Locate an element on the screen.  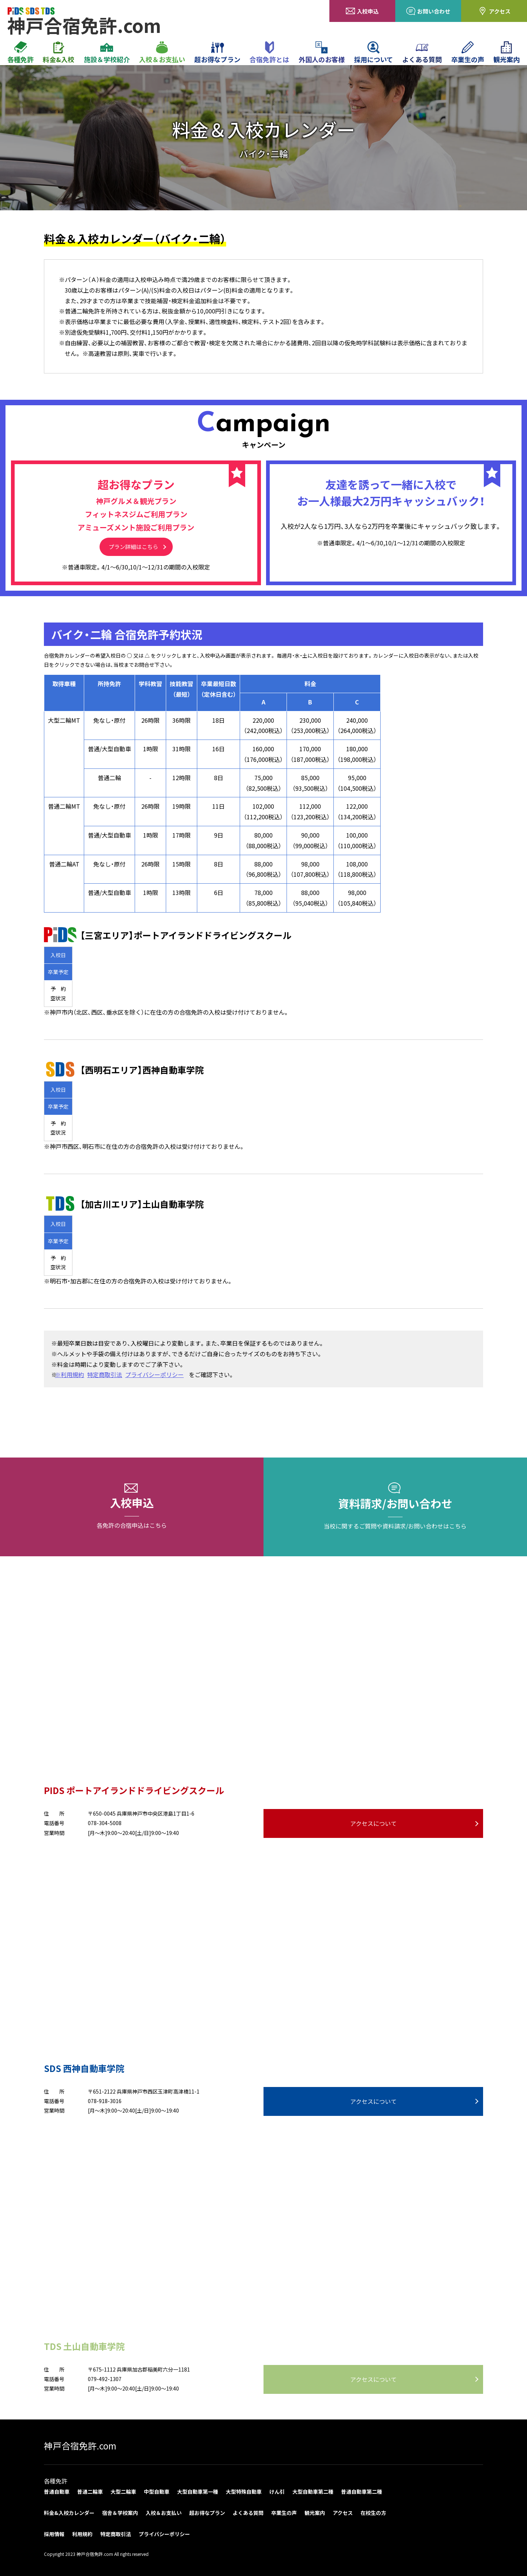
けん引 is located at coordinates (277, 2491).